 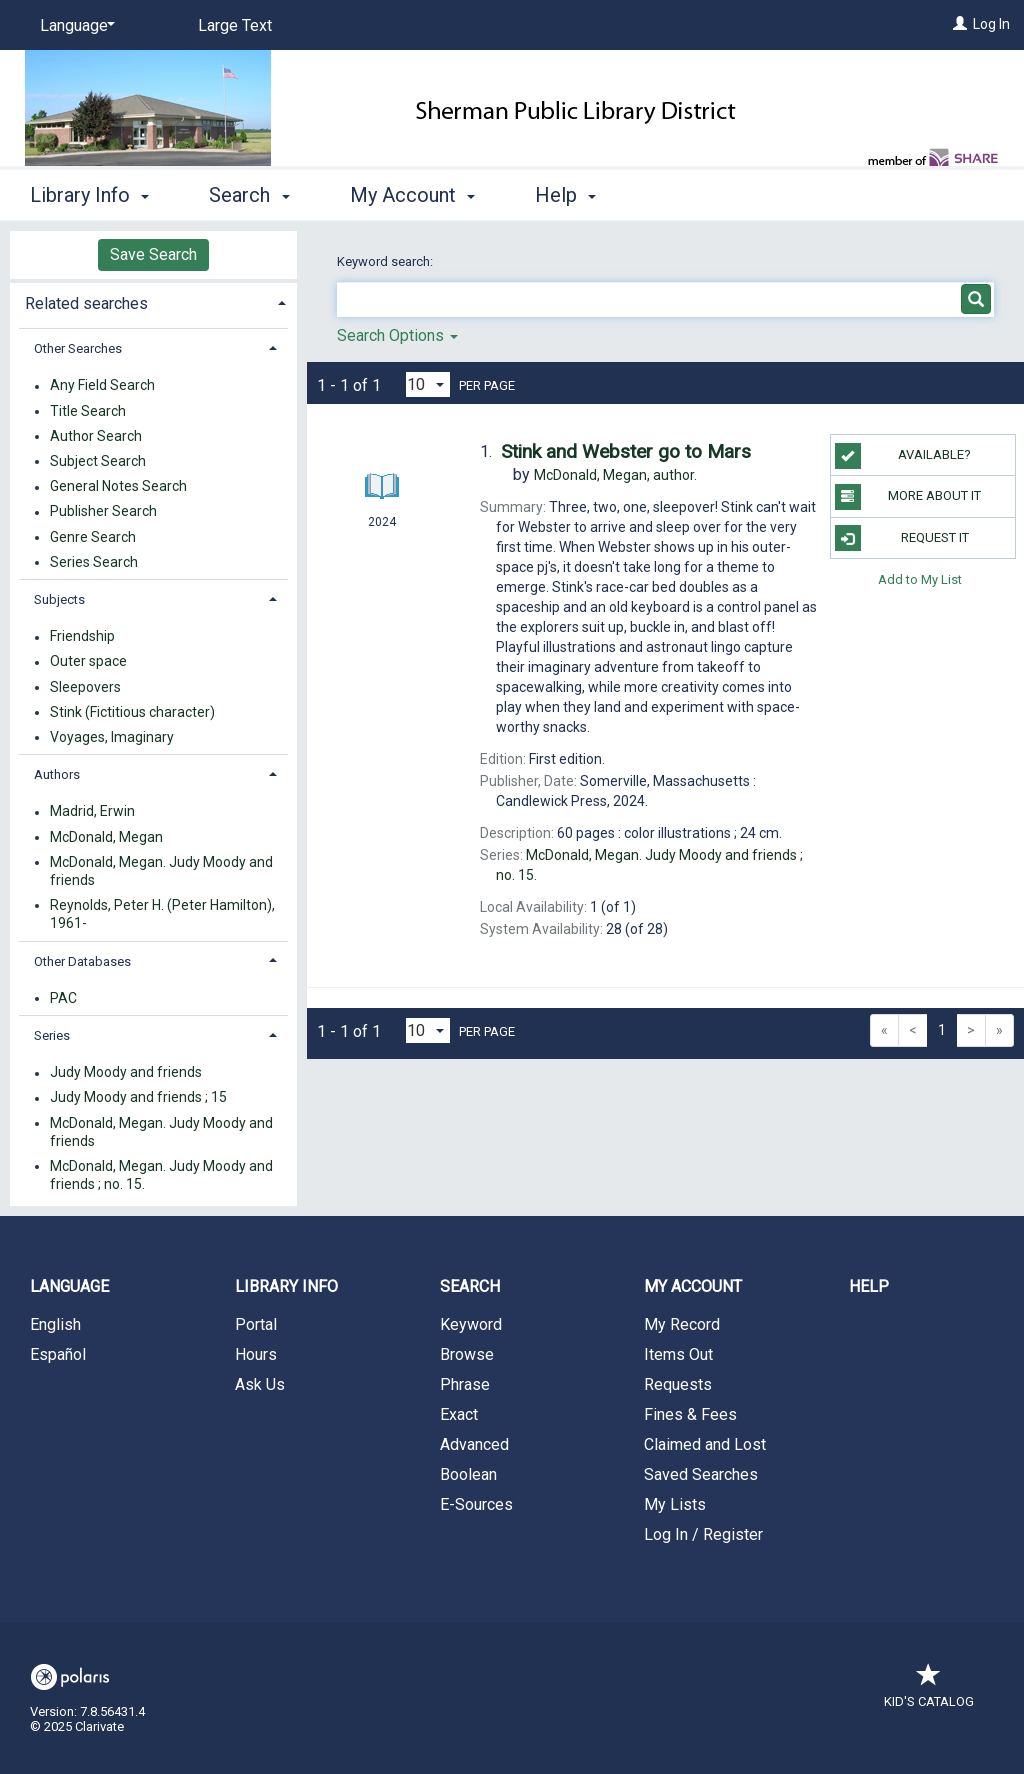 I want to click on Language [button], so click(x=69, y=1286).